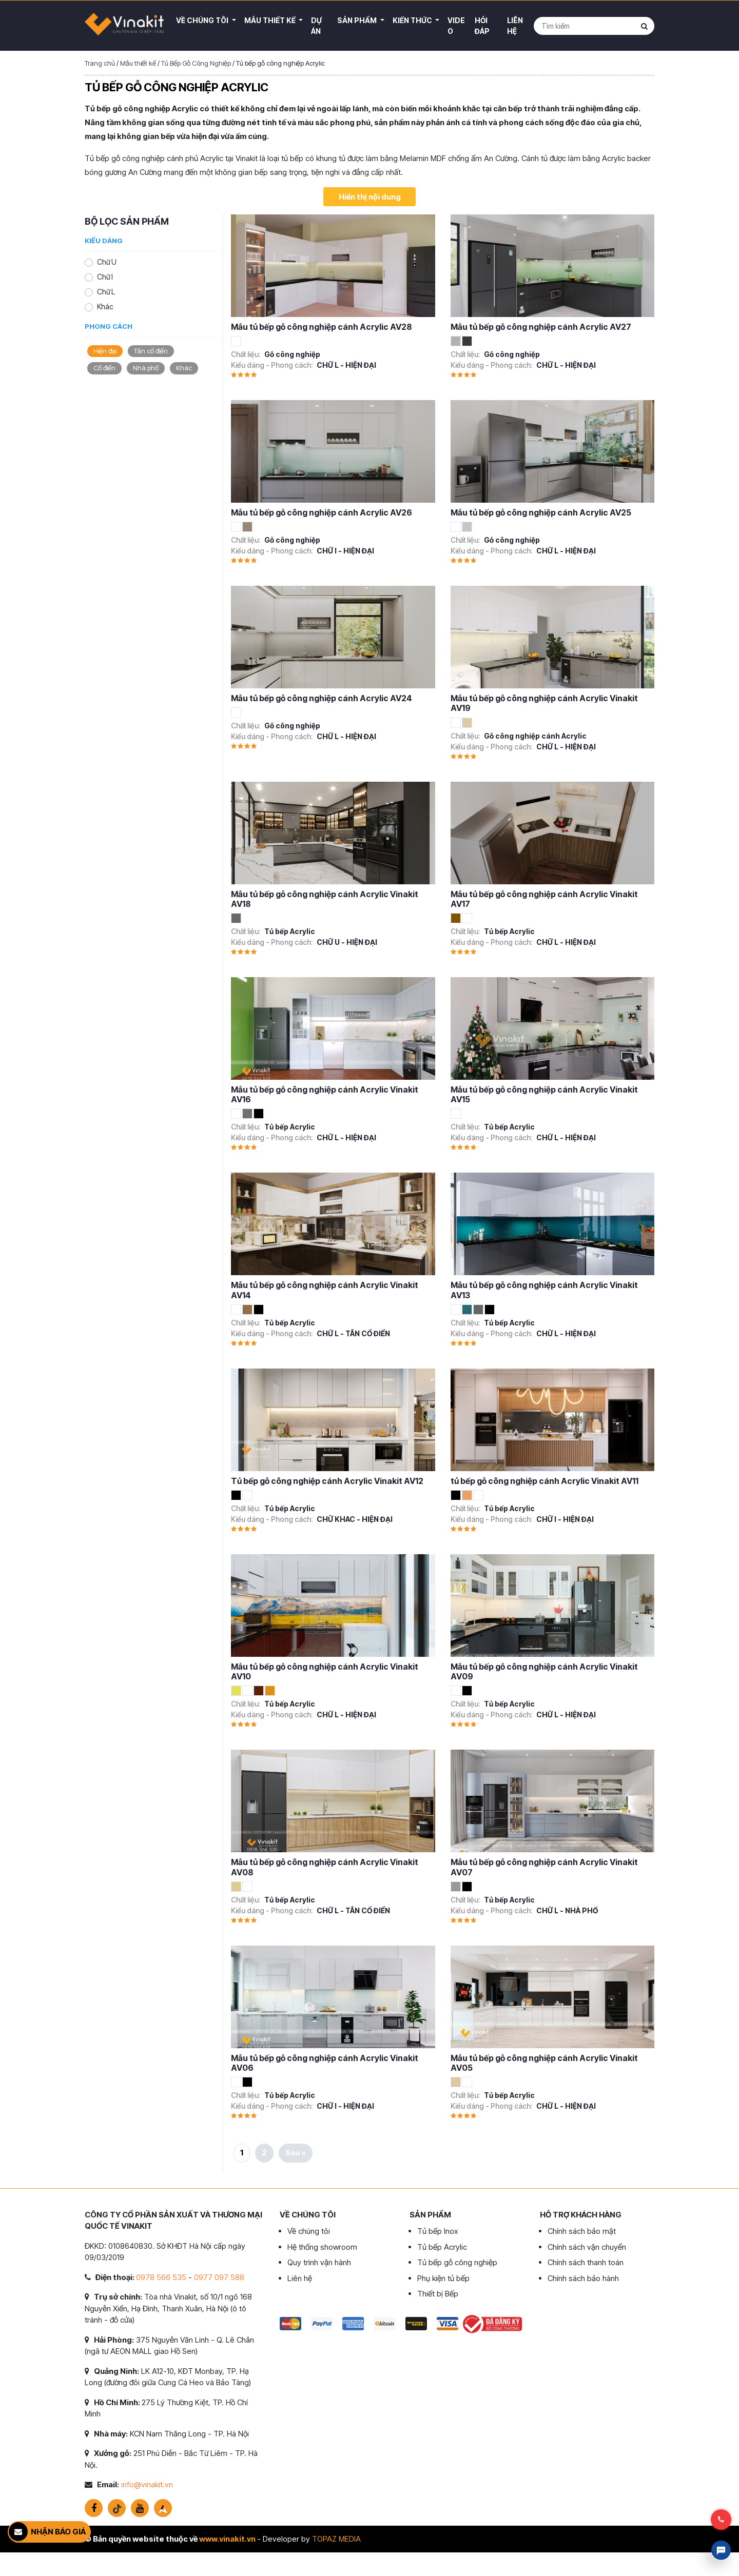 This screenshot has width=739, height=2576. Describe the element at coordinates (295, 2152) in the screenshot. I see `Sau »` at that location.